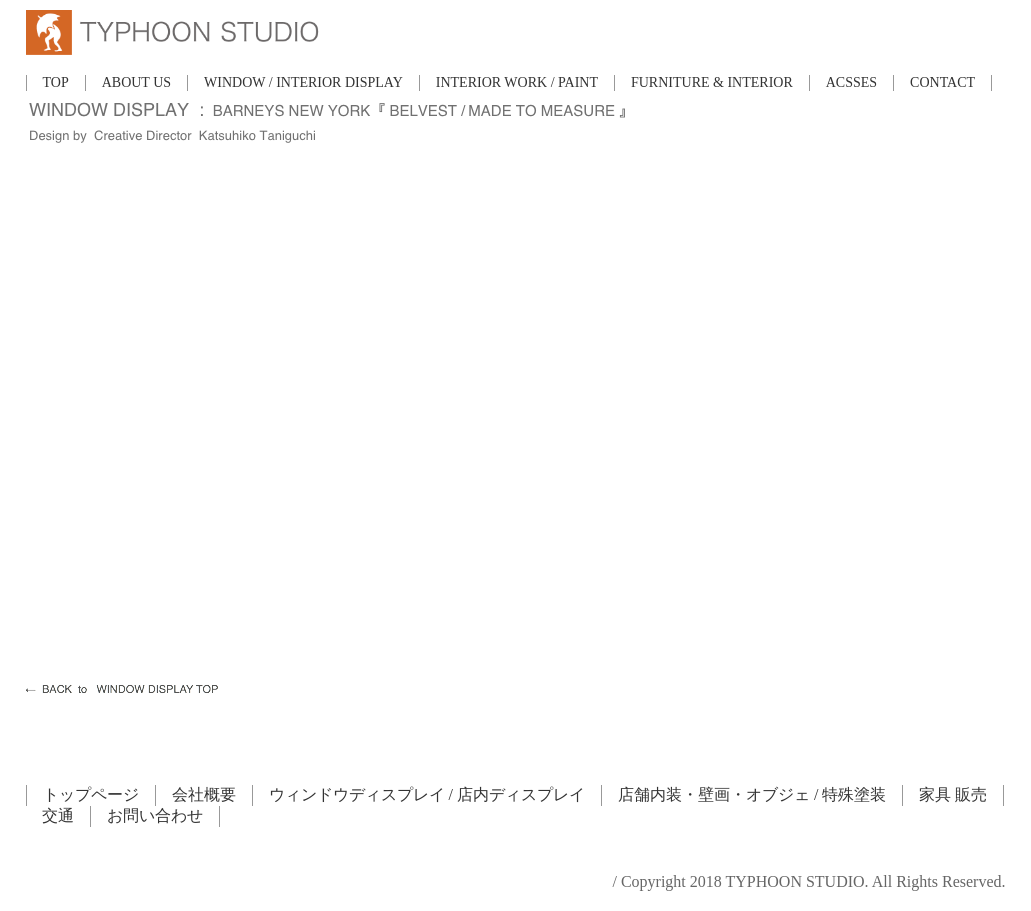  What do you see at coordinates (91, 794) in the screenshot?
I see `トップページ` at bounding box center [91, 794].